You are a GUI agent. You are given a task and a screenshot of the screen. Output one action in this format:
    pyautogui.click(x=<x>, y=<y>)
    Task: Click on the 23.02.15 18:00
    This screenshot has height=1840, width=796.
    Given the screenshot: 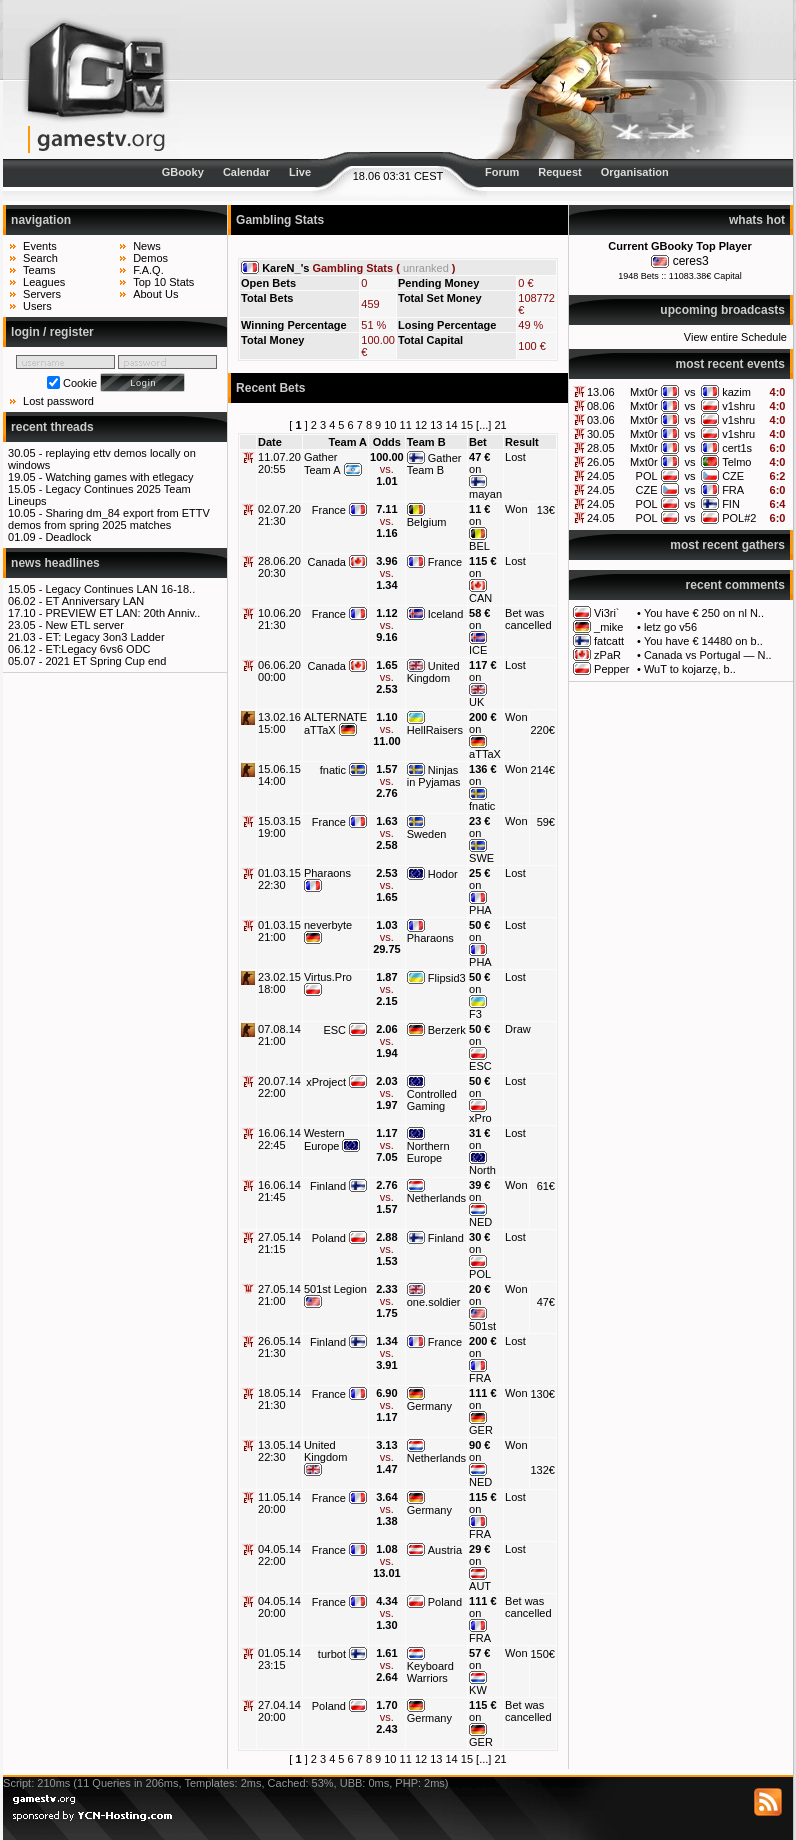 What is the action you would take?
    pyautogui.click(x=279, y=983)
    